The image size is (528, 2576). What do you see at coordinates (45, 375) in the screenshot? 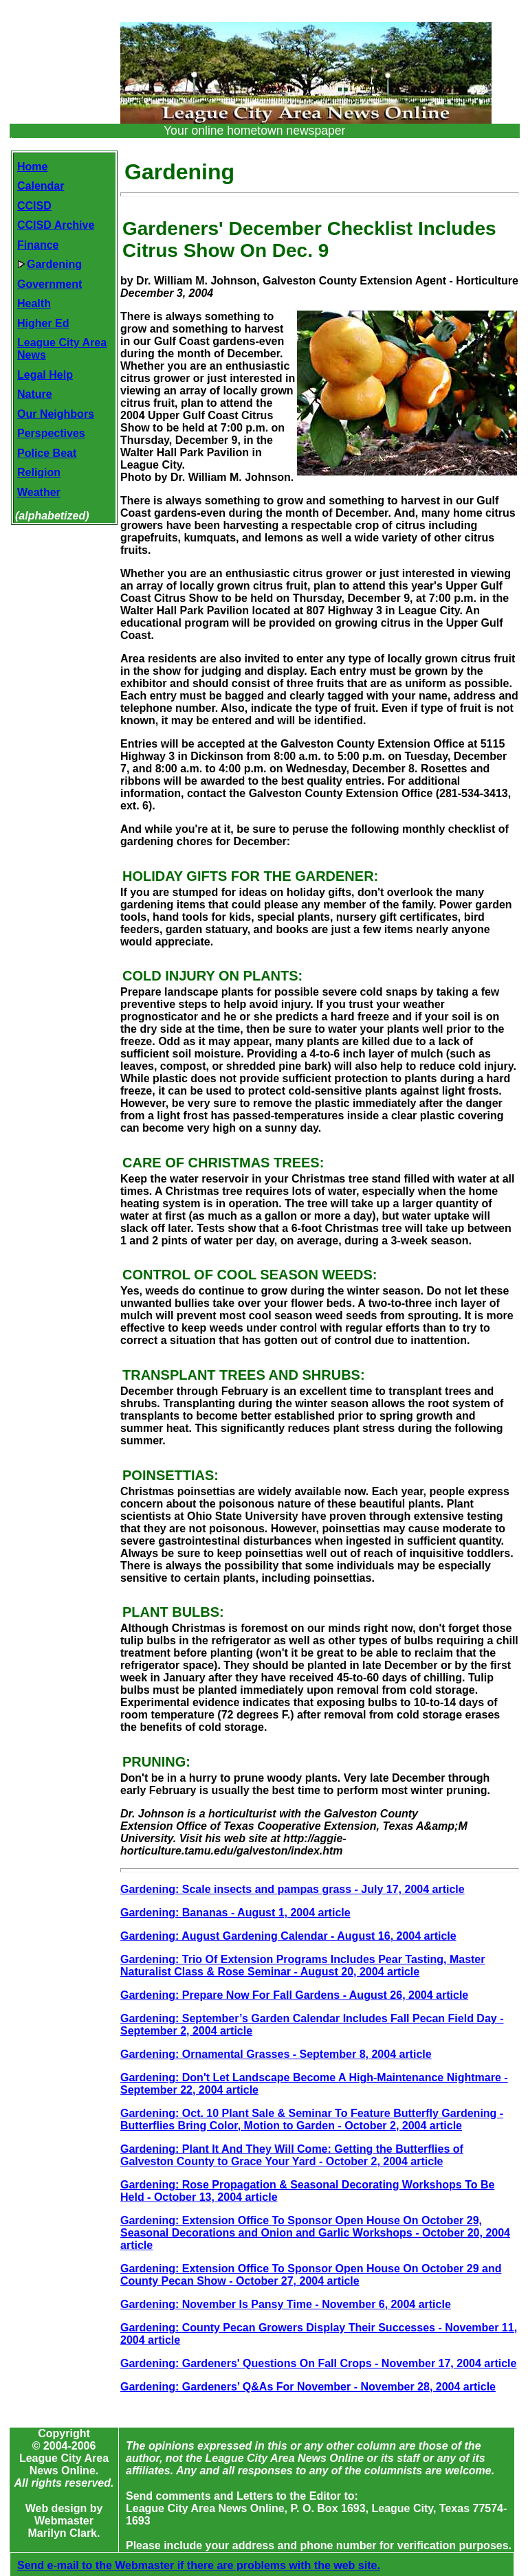
I see `Legal Help` at bounding box center [45, 375].